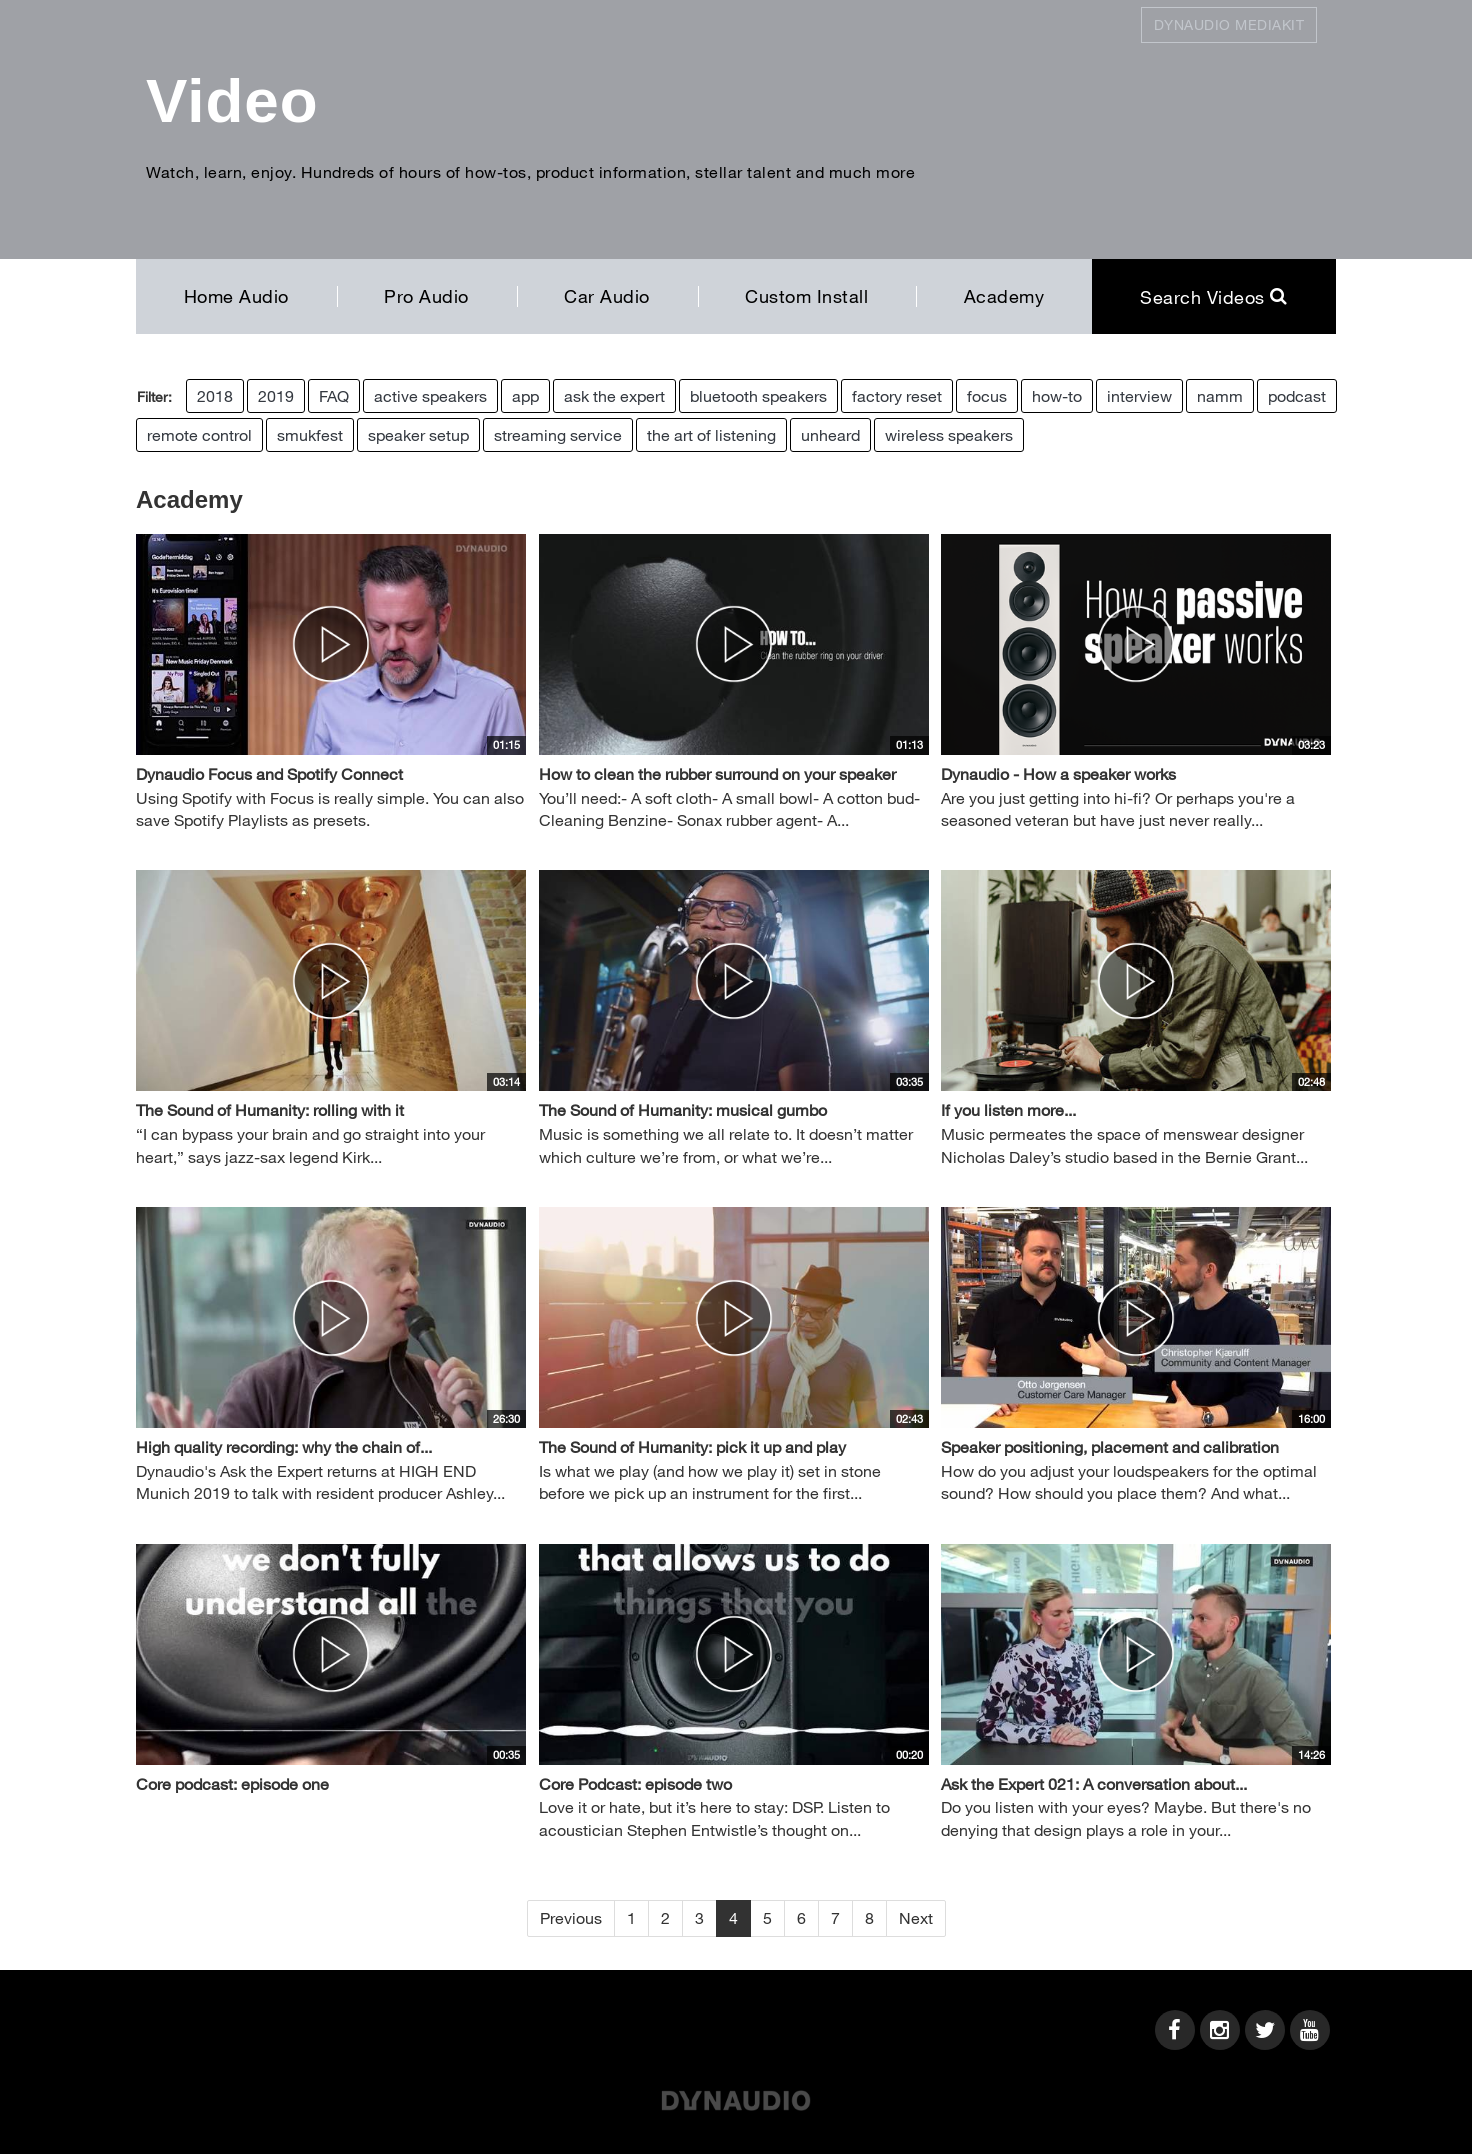 The image size is (1472, 2154). Describe the element at coordinates (418, 434) in the screenshot. I see `speaker setup` at that location.